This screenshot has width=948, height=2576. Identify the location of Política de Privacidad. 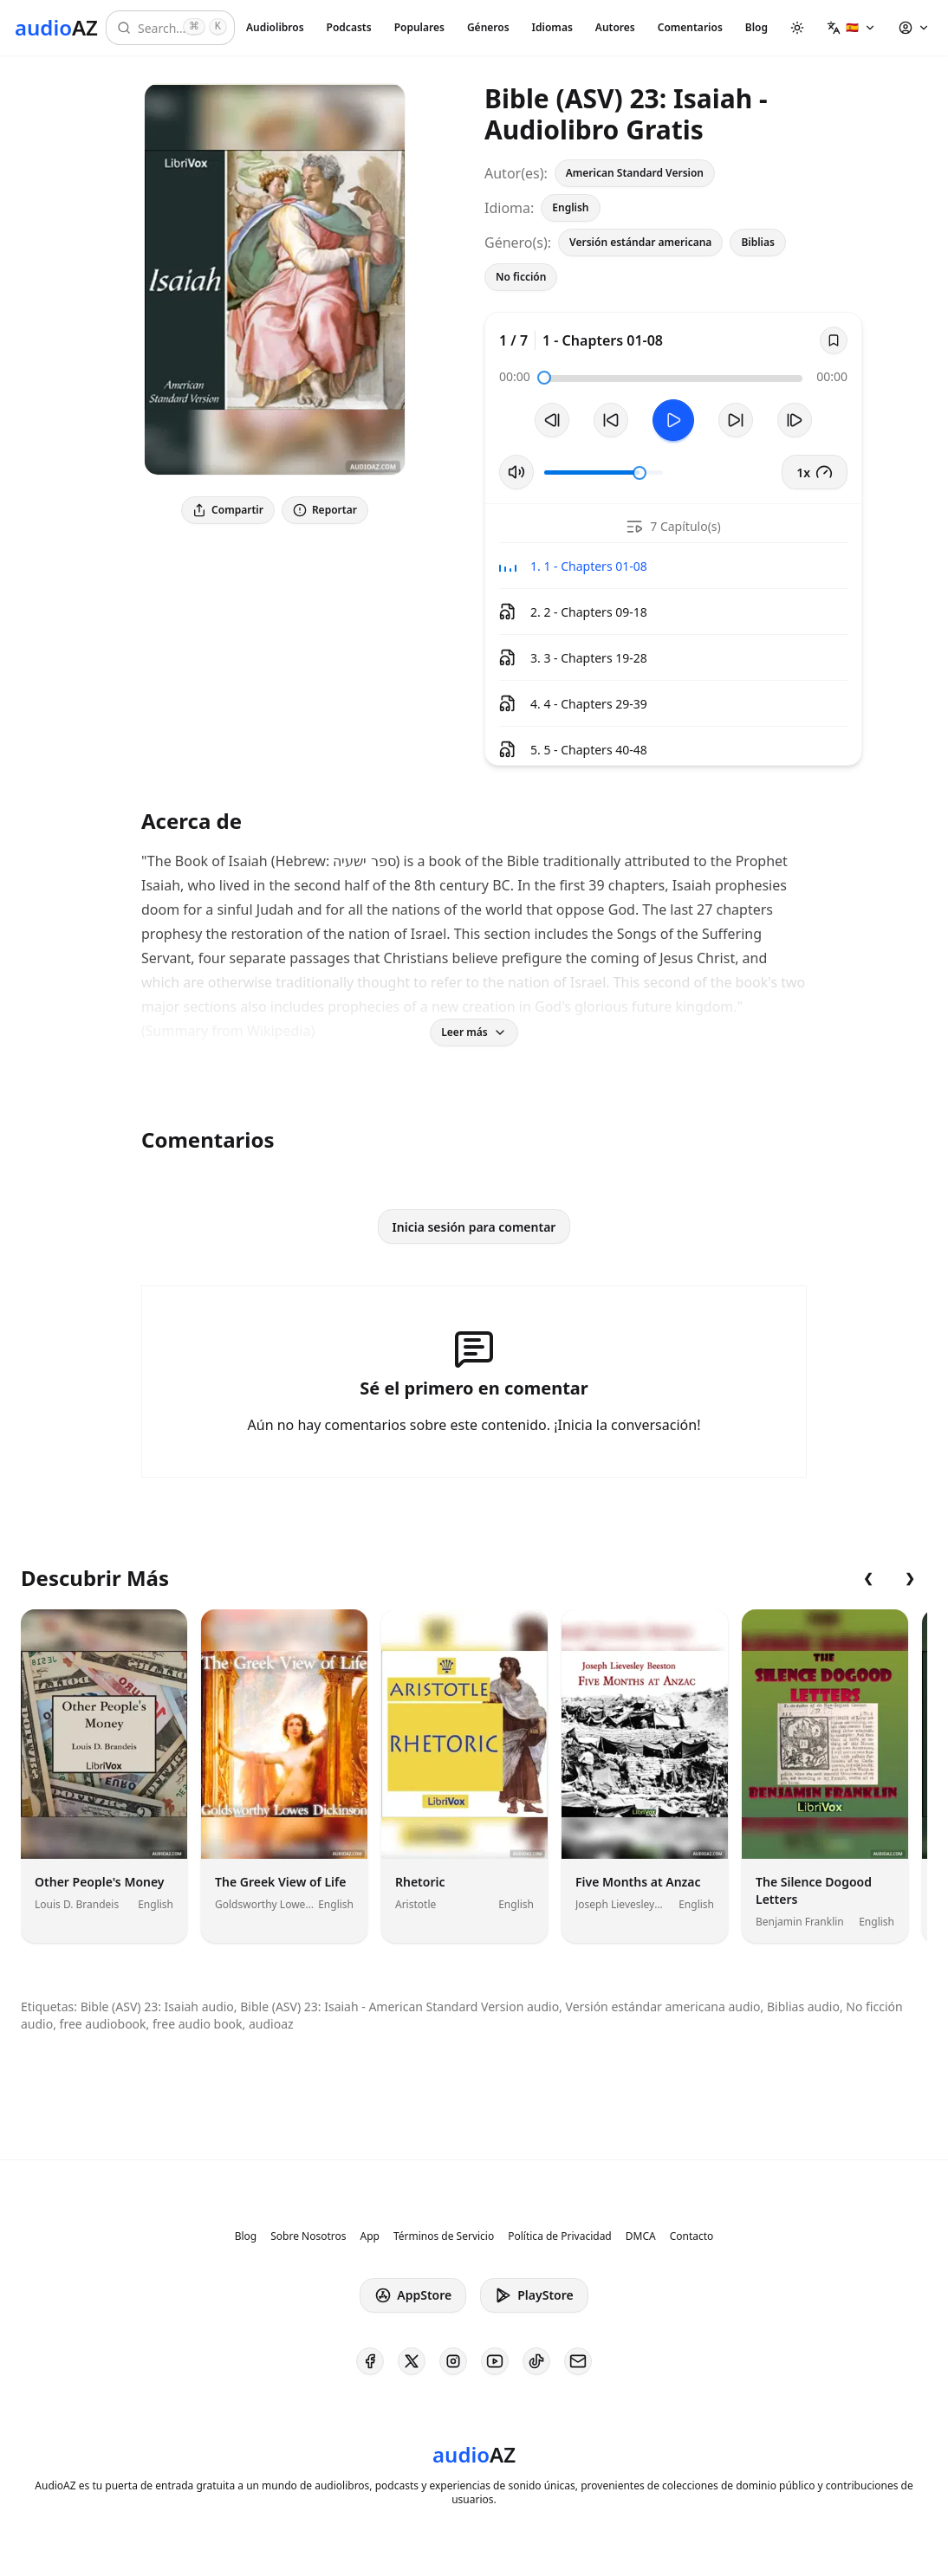
(560, 2236).